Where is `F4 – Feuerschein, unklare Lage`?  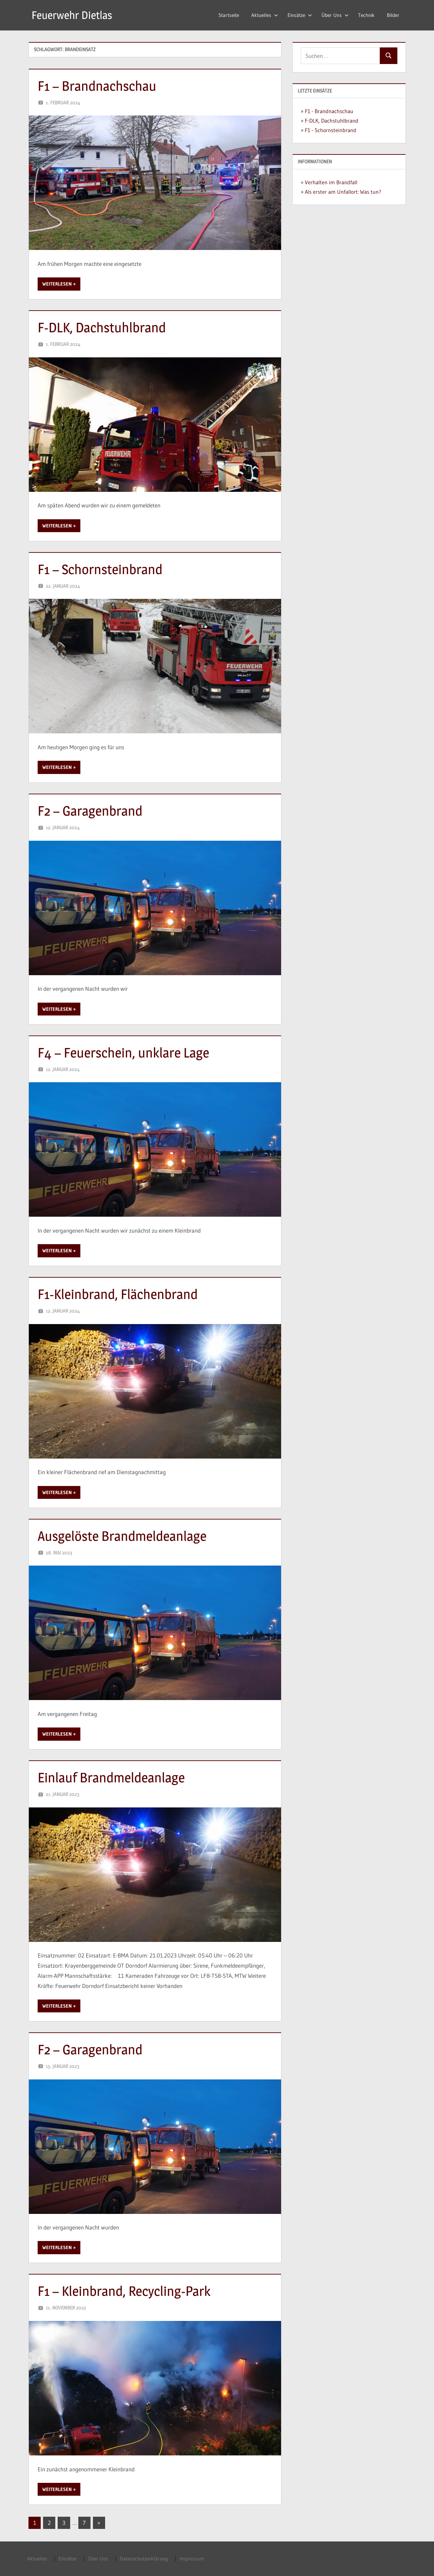
F4 – Feuerschein, unklare Lage is located at coordinates (123, 1052).